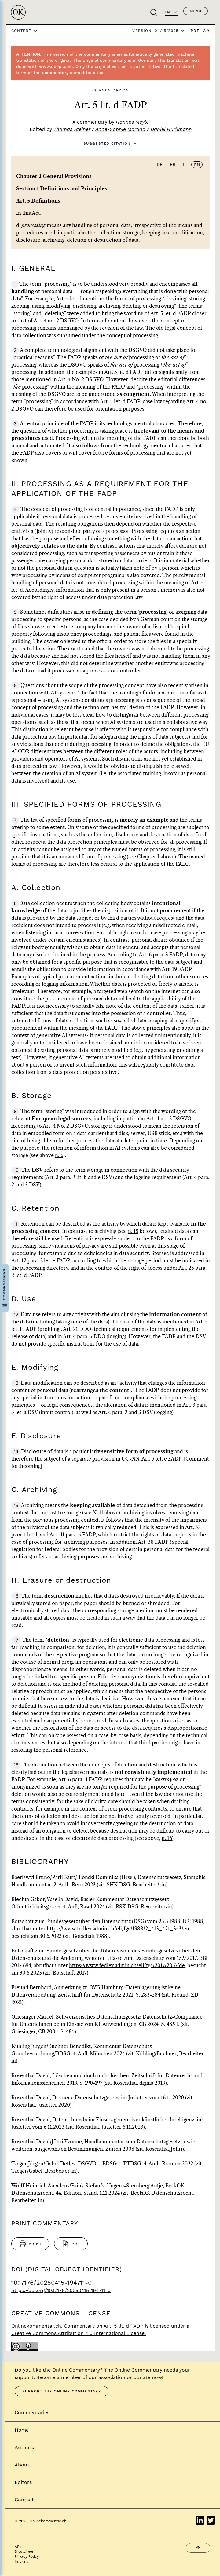 The height and width of the screenshot is (2576, 220). What do you see at coordinates (152, 1459) in the screenshot?
I see `OC-NN, Art. 5 let. e FADP` at bounding box center [152, 1459].